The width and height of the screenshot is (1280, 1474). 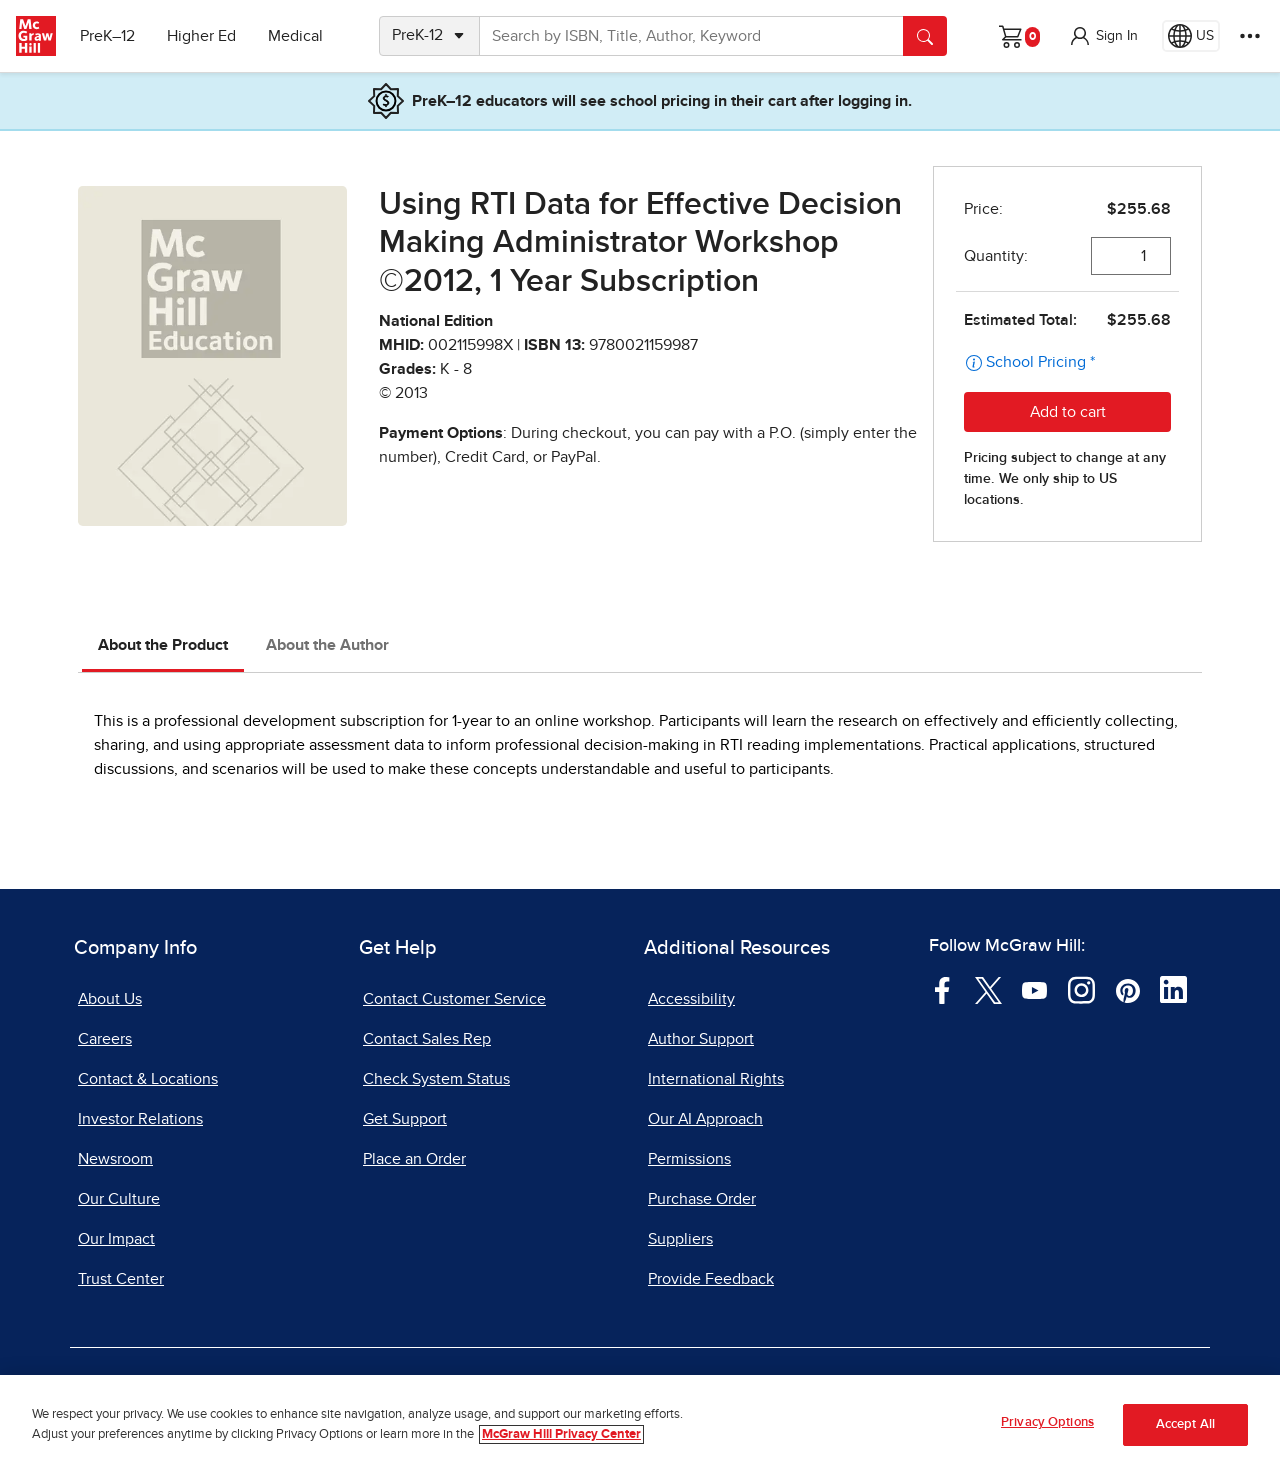 What do you see at coordinates (327, 645) in the screenshot?
I see `About the Author [tab]` at bounding box center [327, 645].